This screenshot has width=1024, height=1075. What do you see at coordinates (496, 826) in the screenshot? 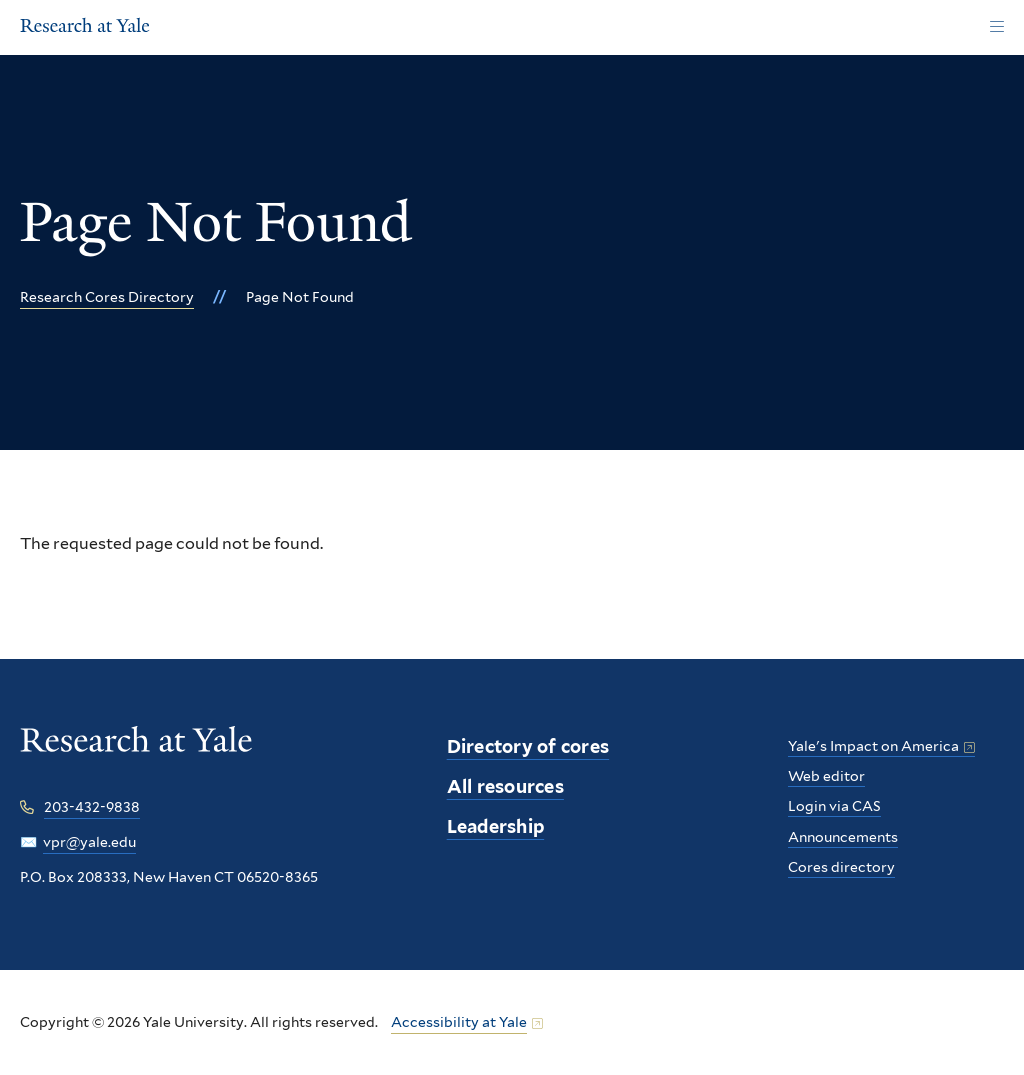
I see `Leadership` at bounding box center [496, 826].